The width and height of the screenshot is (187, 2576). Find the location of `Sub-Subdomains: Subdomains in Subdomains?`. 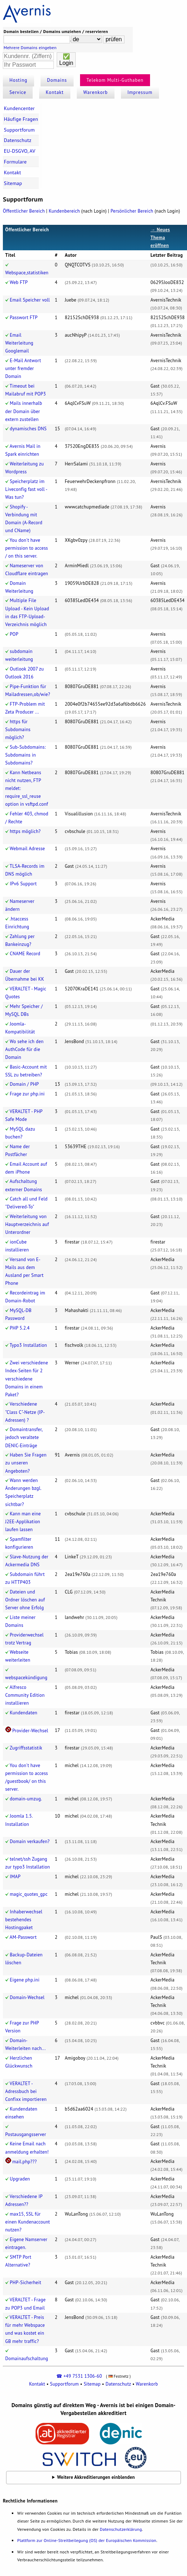

Sub-Subdomains: Subdomains in Subdomains? is located at coordinates (25, 755).